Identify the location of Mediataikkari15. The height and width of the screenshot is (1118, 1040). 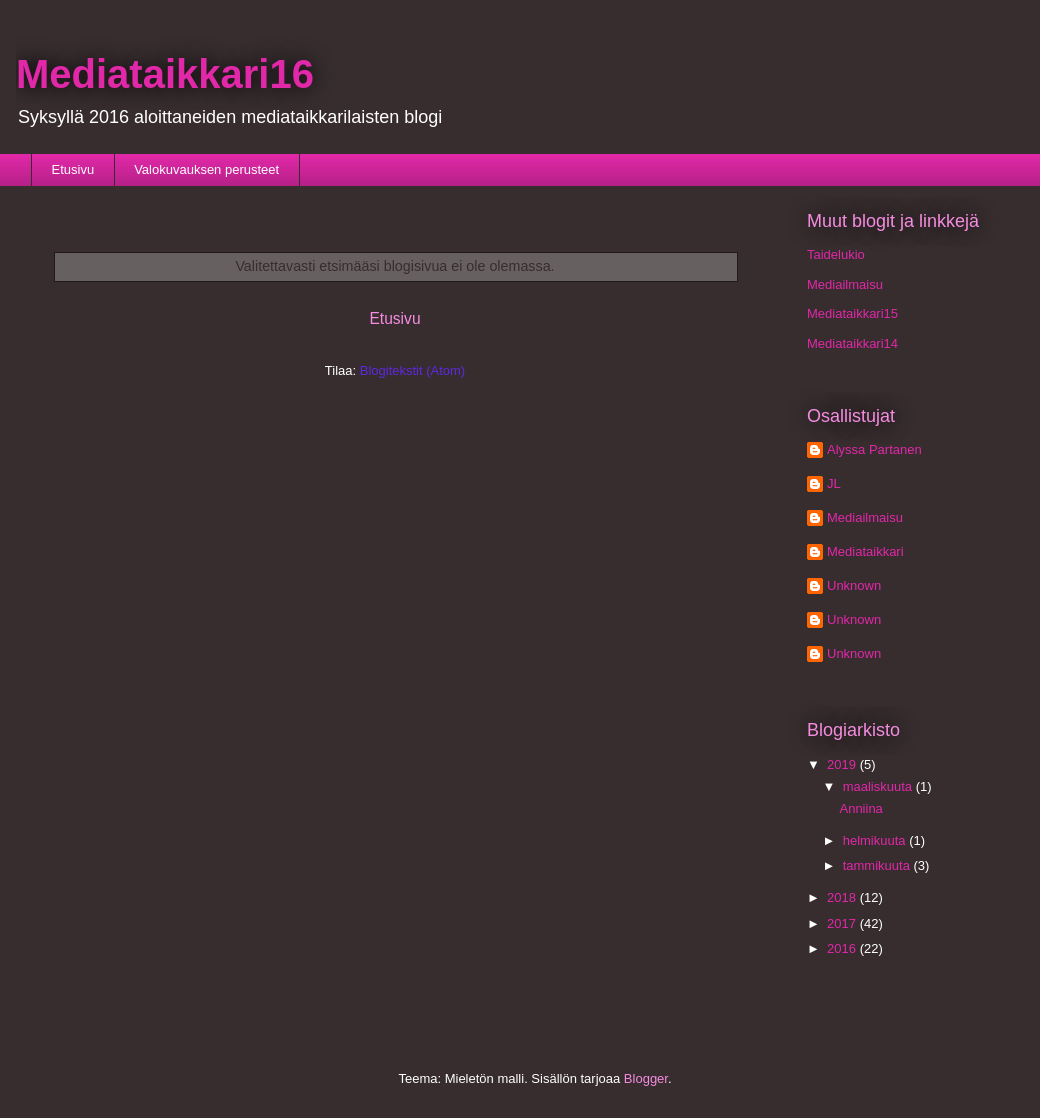
(852, 313).